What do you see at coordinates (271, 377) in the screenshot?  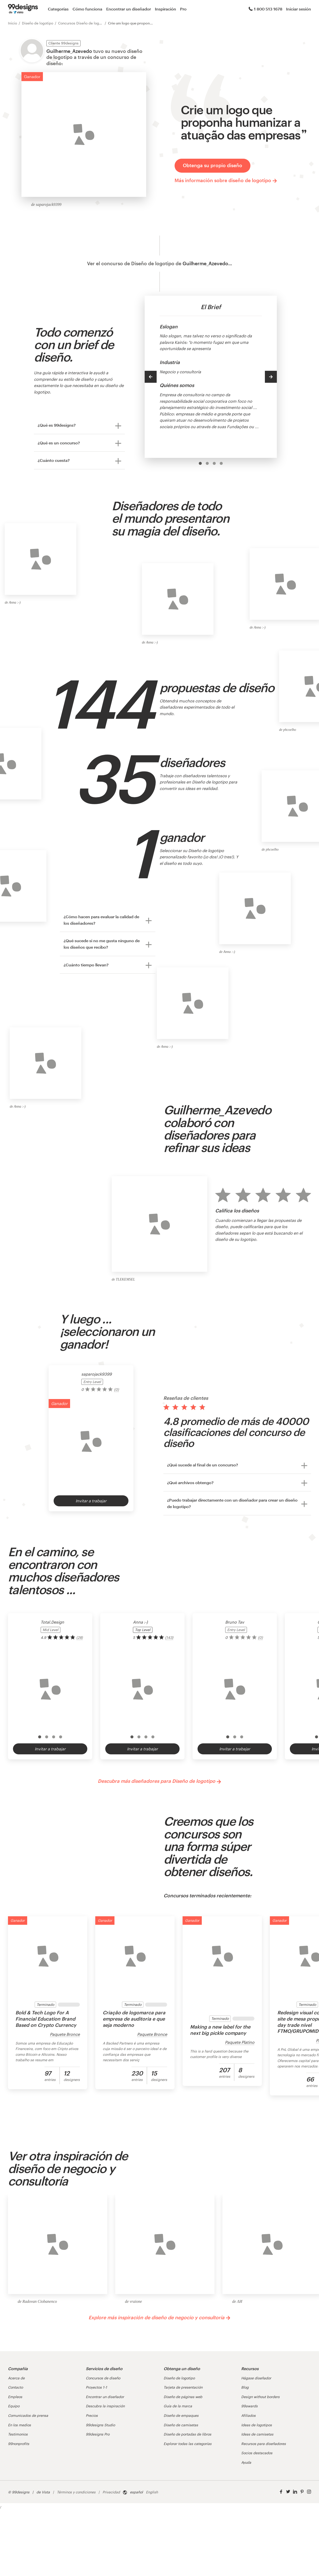 I see `[Next]` at bounding box center [271, 377].